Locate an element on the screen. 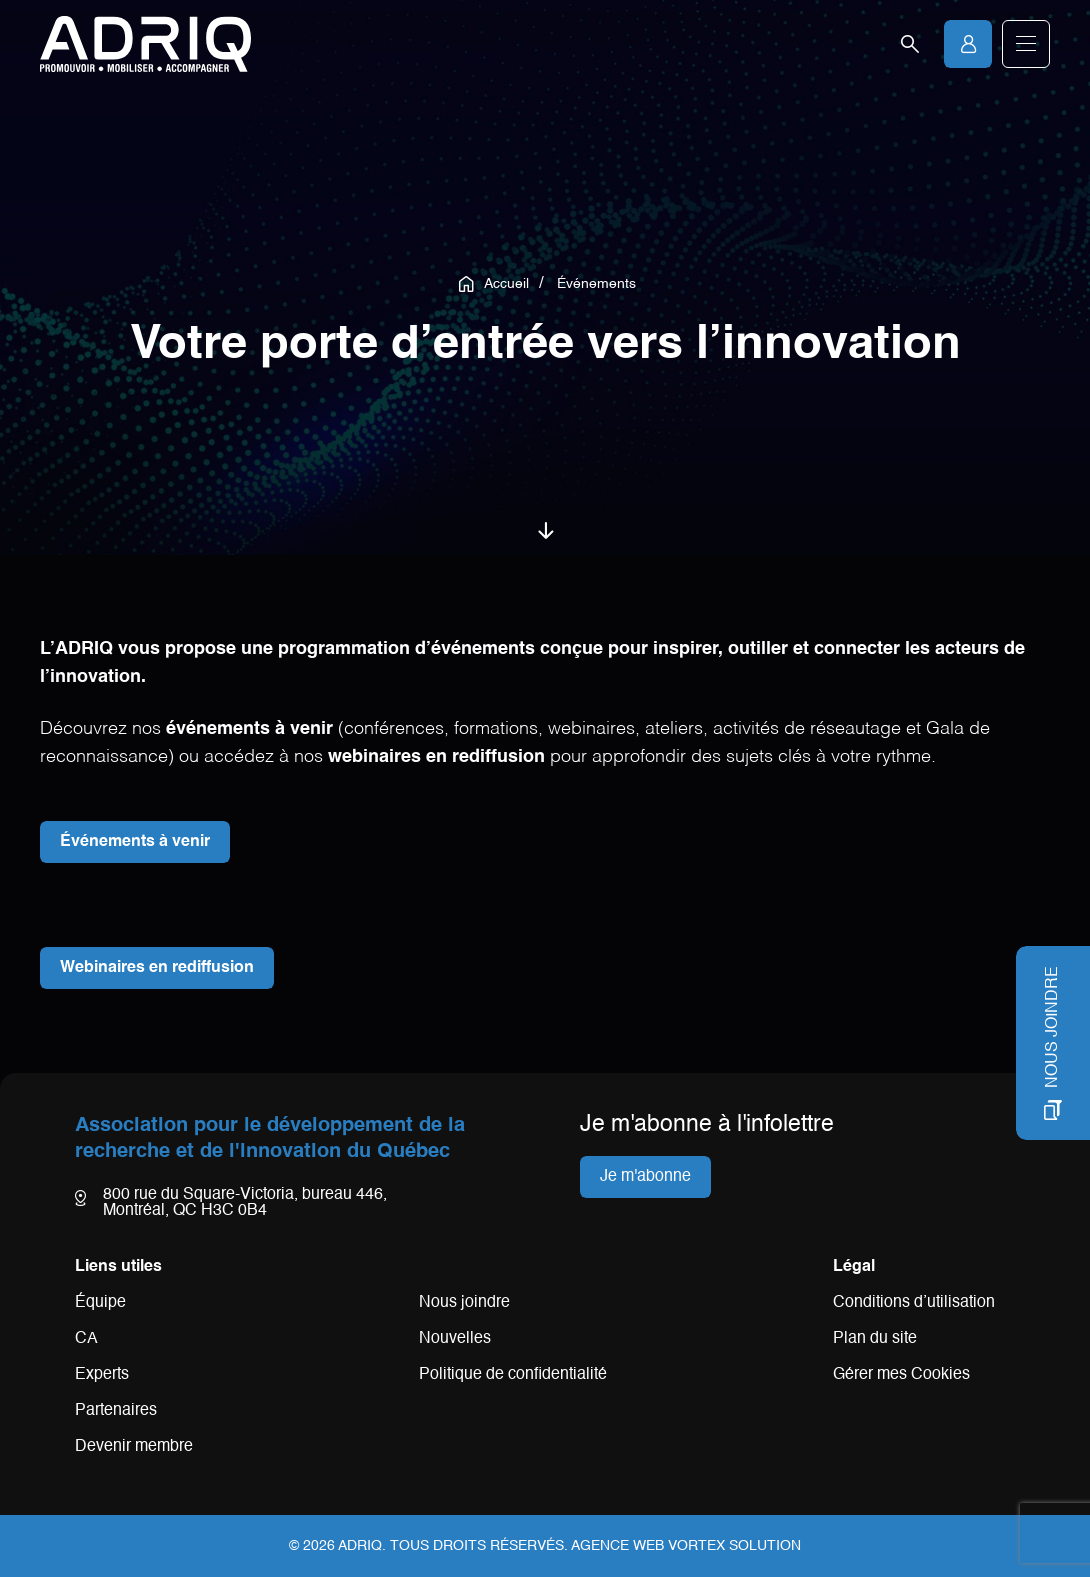  Experts is located at coordinates (102, 1375).